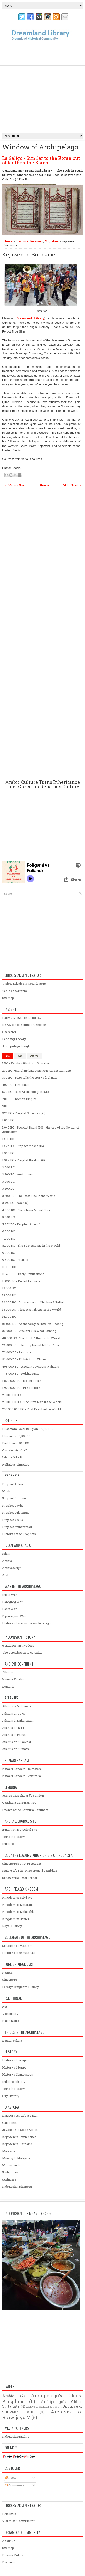 This screenshot has width=85, height=2576. What do you see at coordinates (31, 1310) in the screenshot?
I see `15.000 BC - First Martial Arts in the World` at bounding box center [31, 1310].